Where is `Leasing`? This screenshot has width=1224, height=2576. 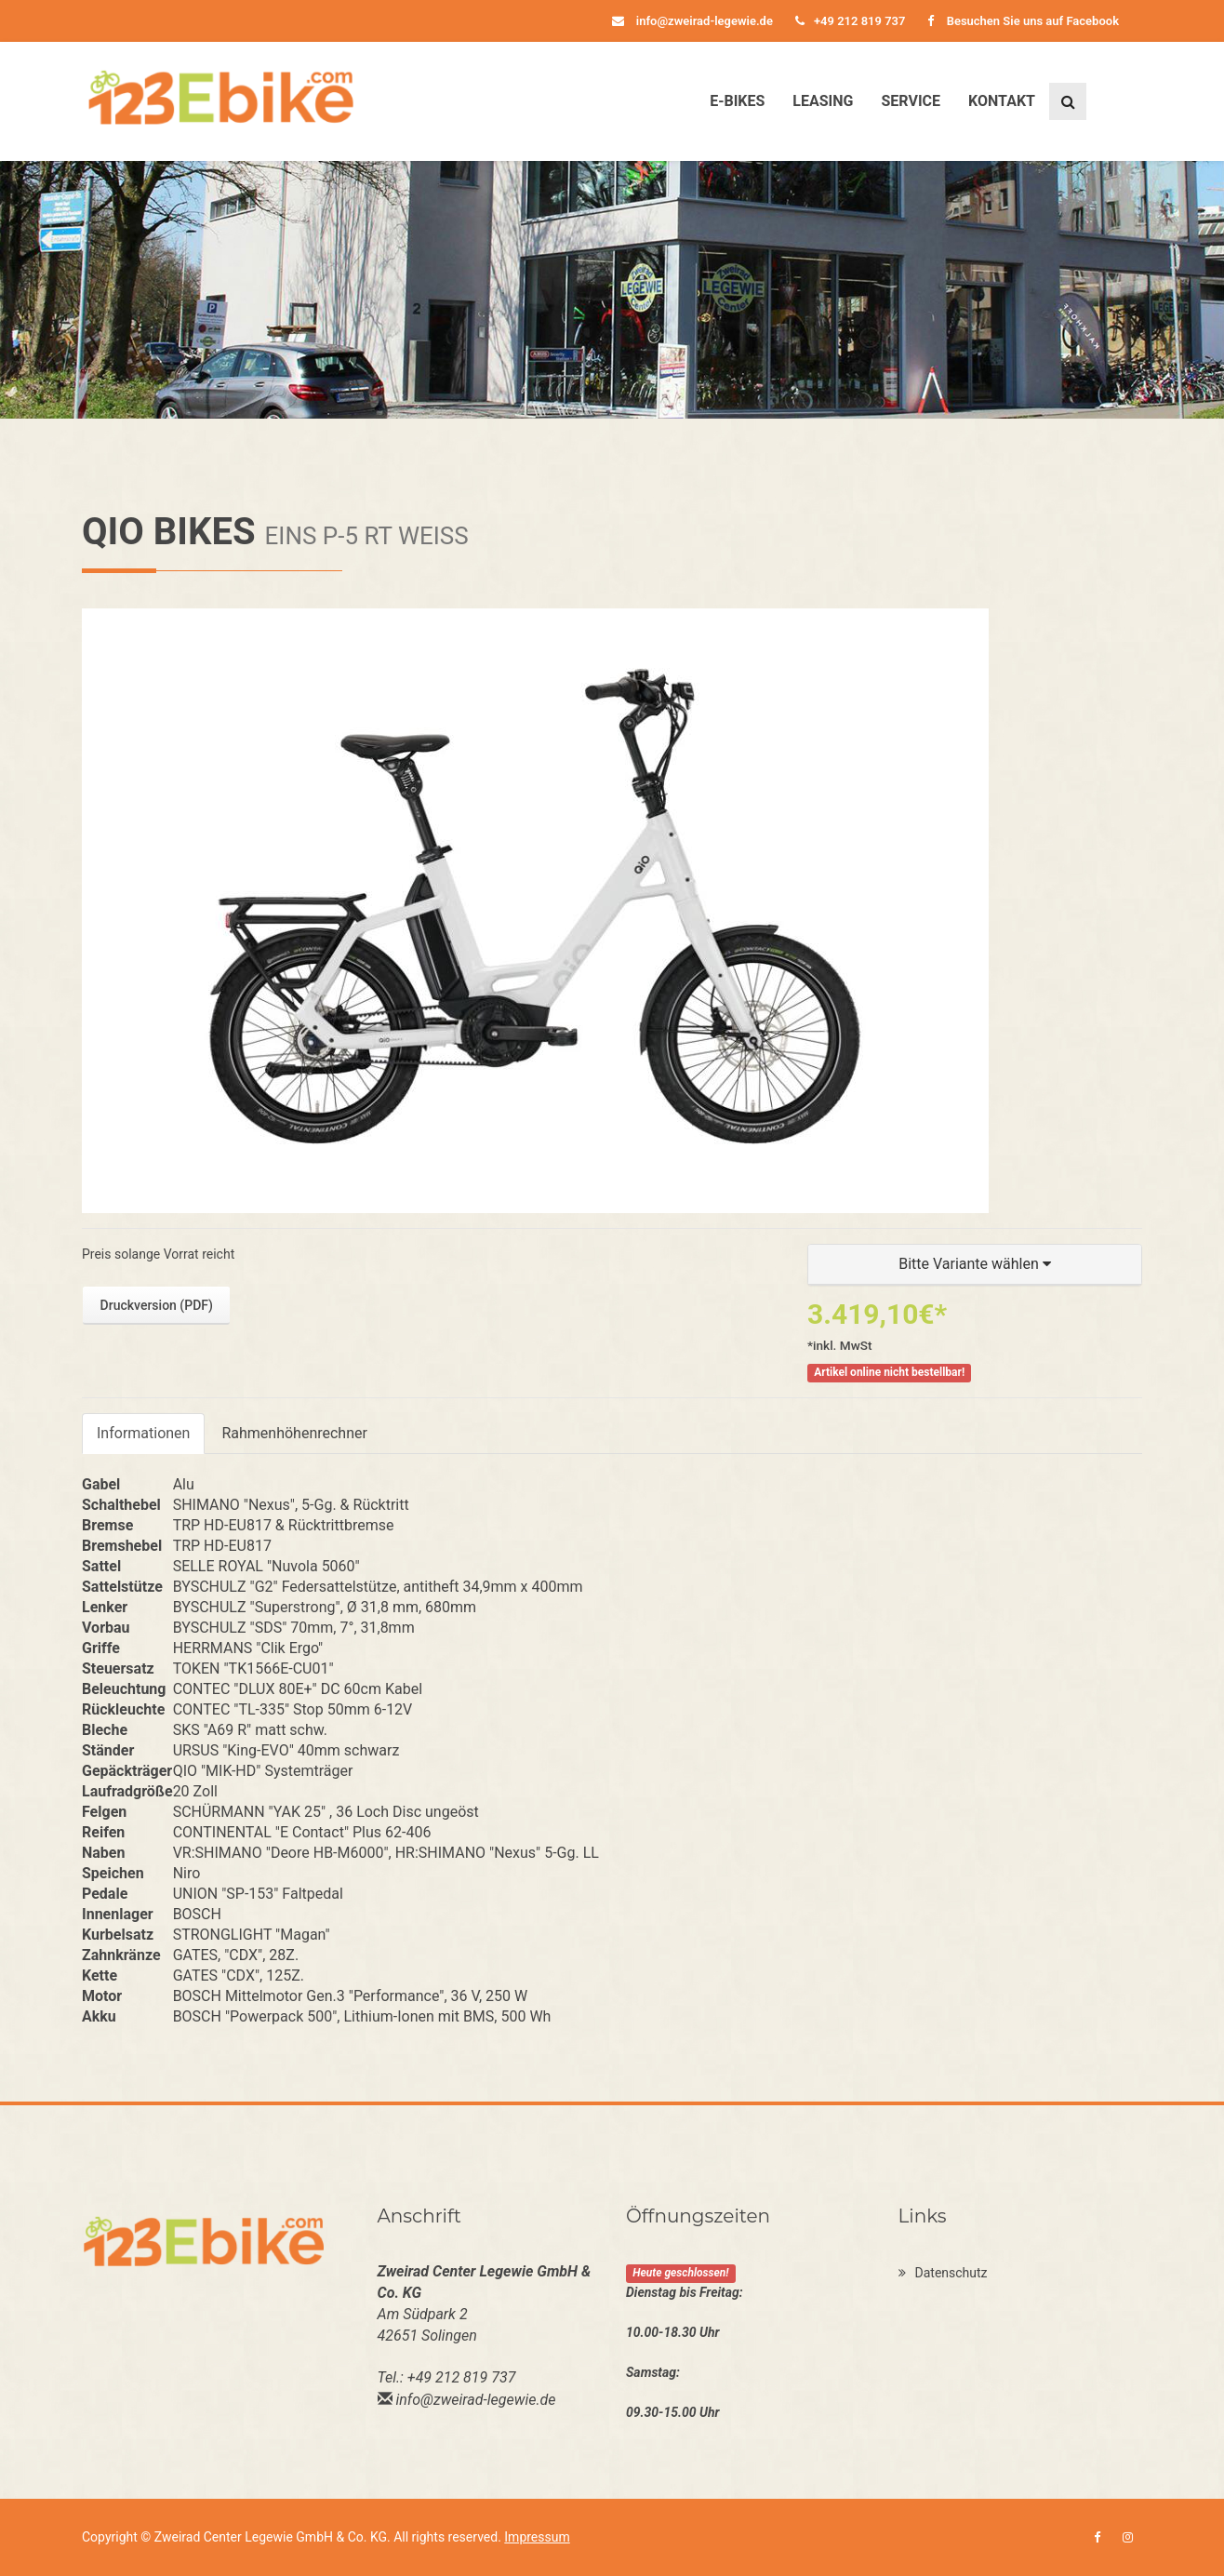
Leasing is located at coordinates (822, 101).